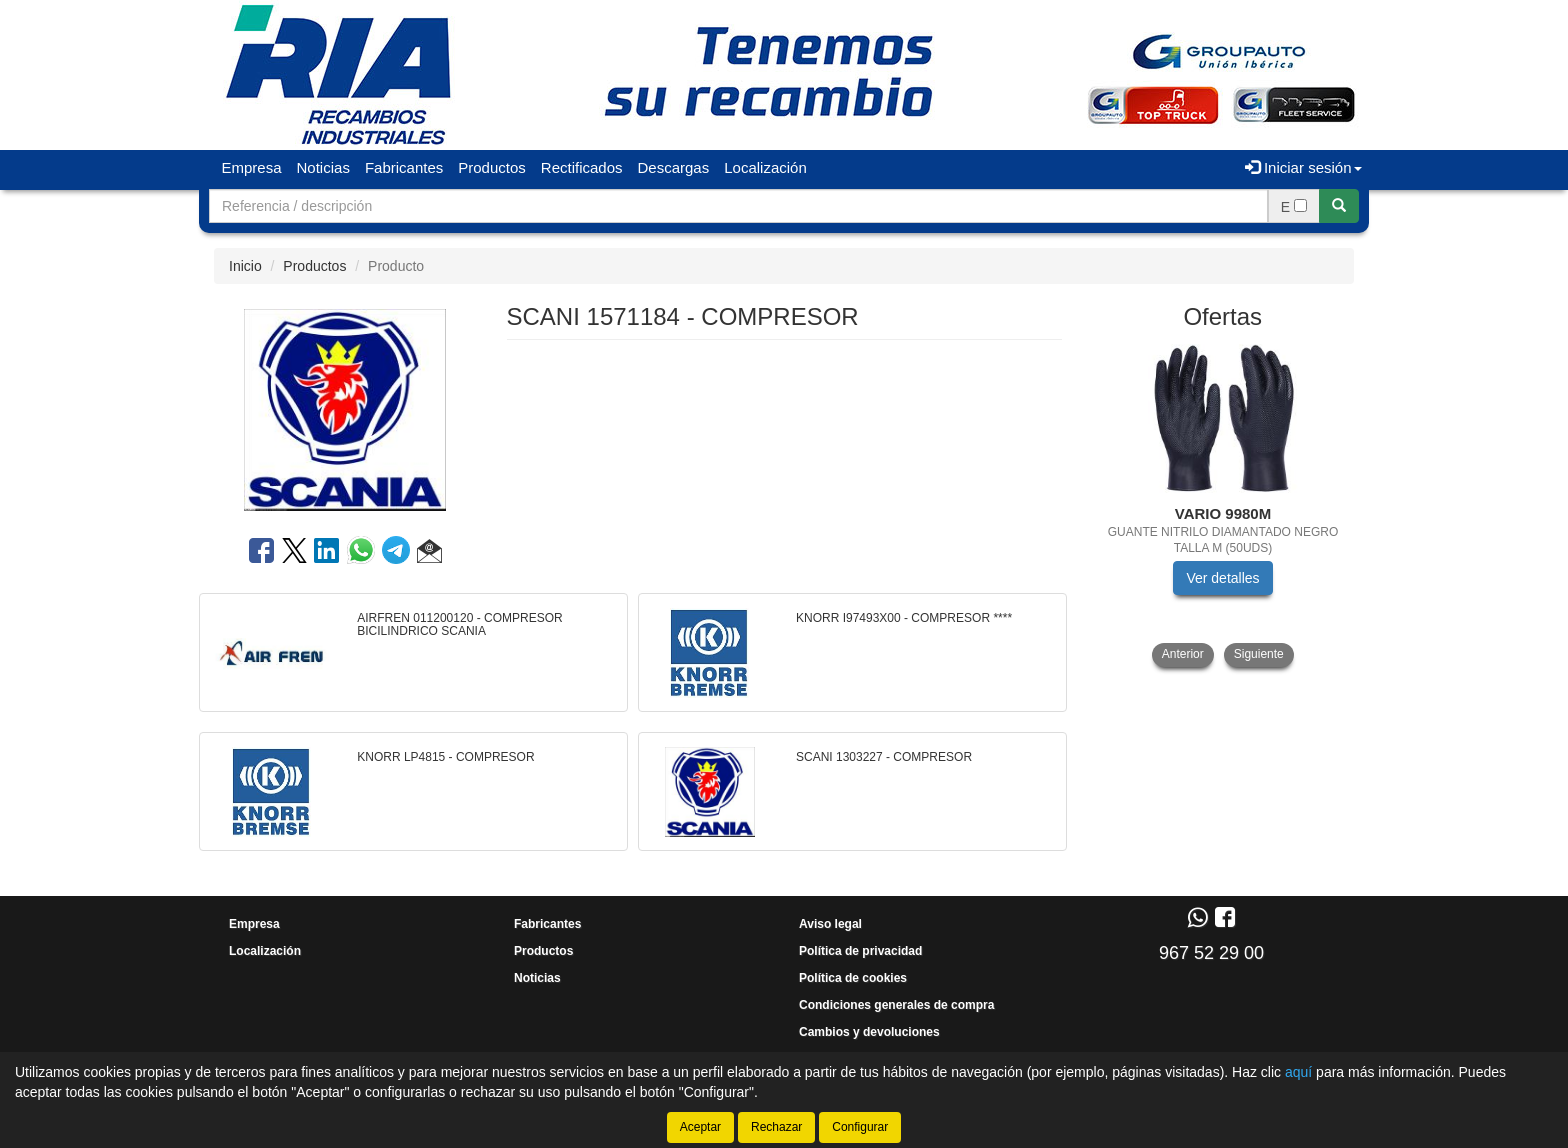  Describe the element at coordinates (765, 167) in the screenshot. I see `Localización` at that location.